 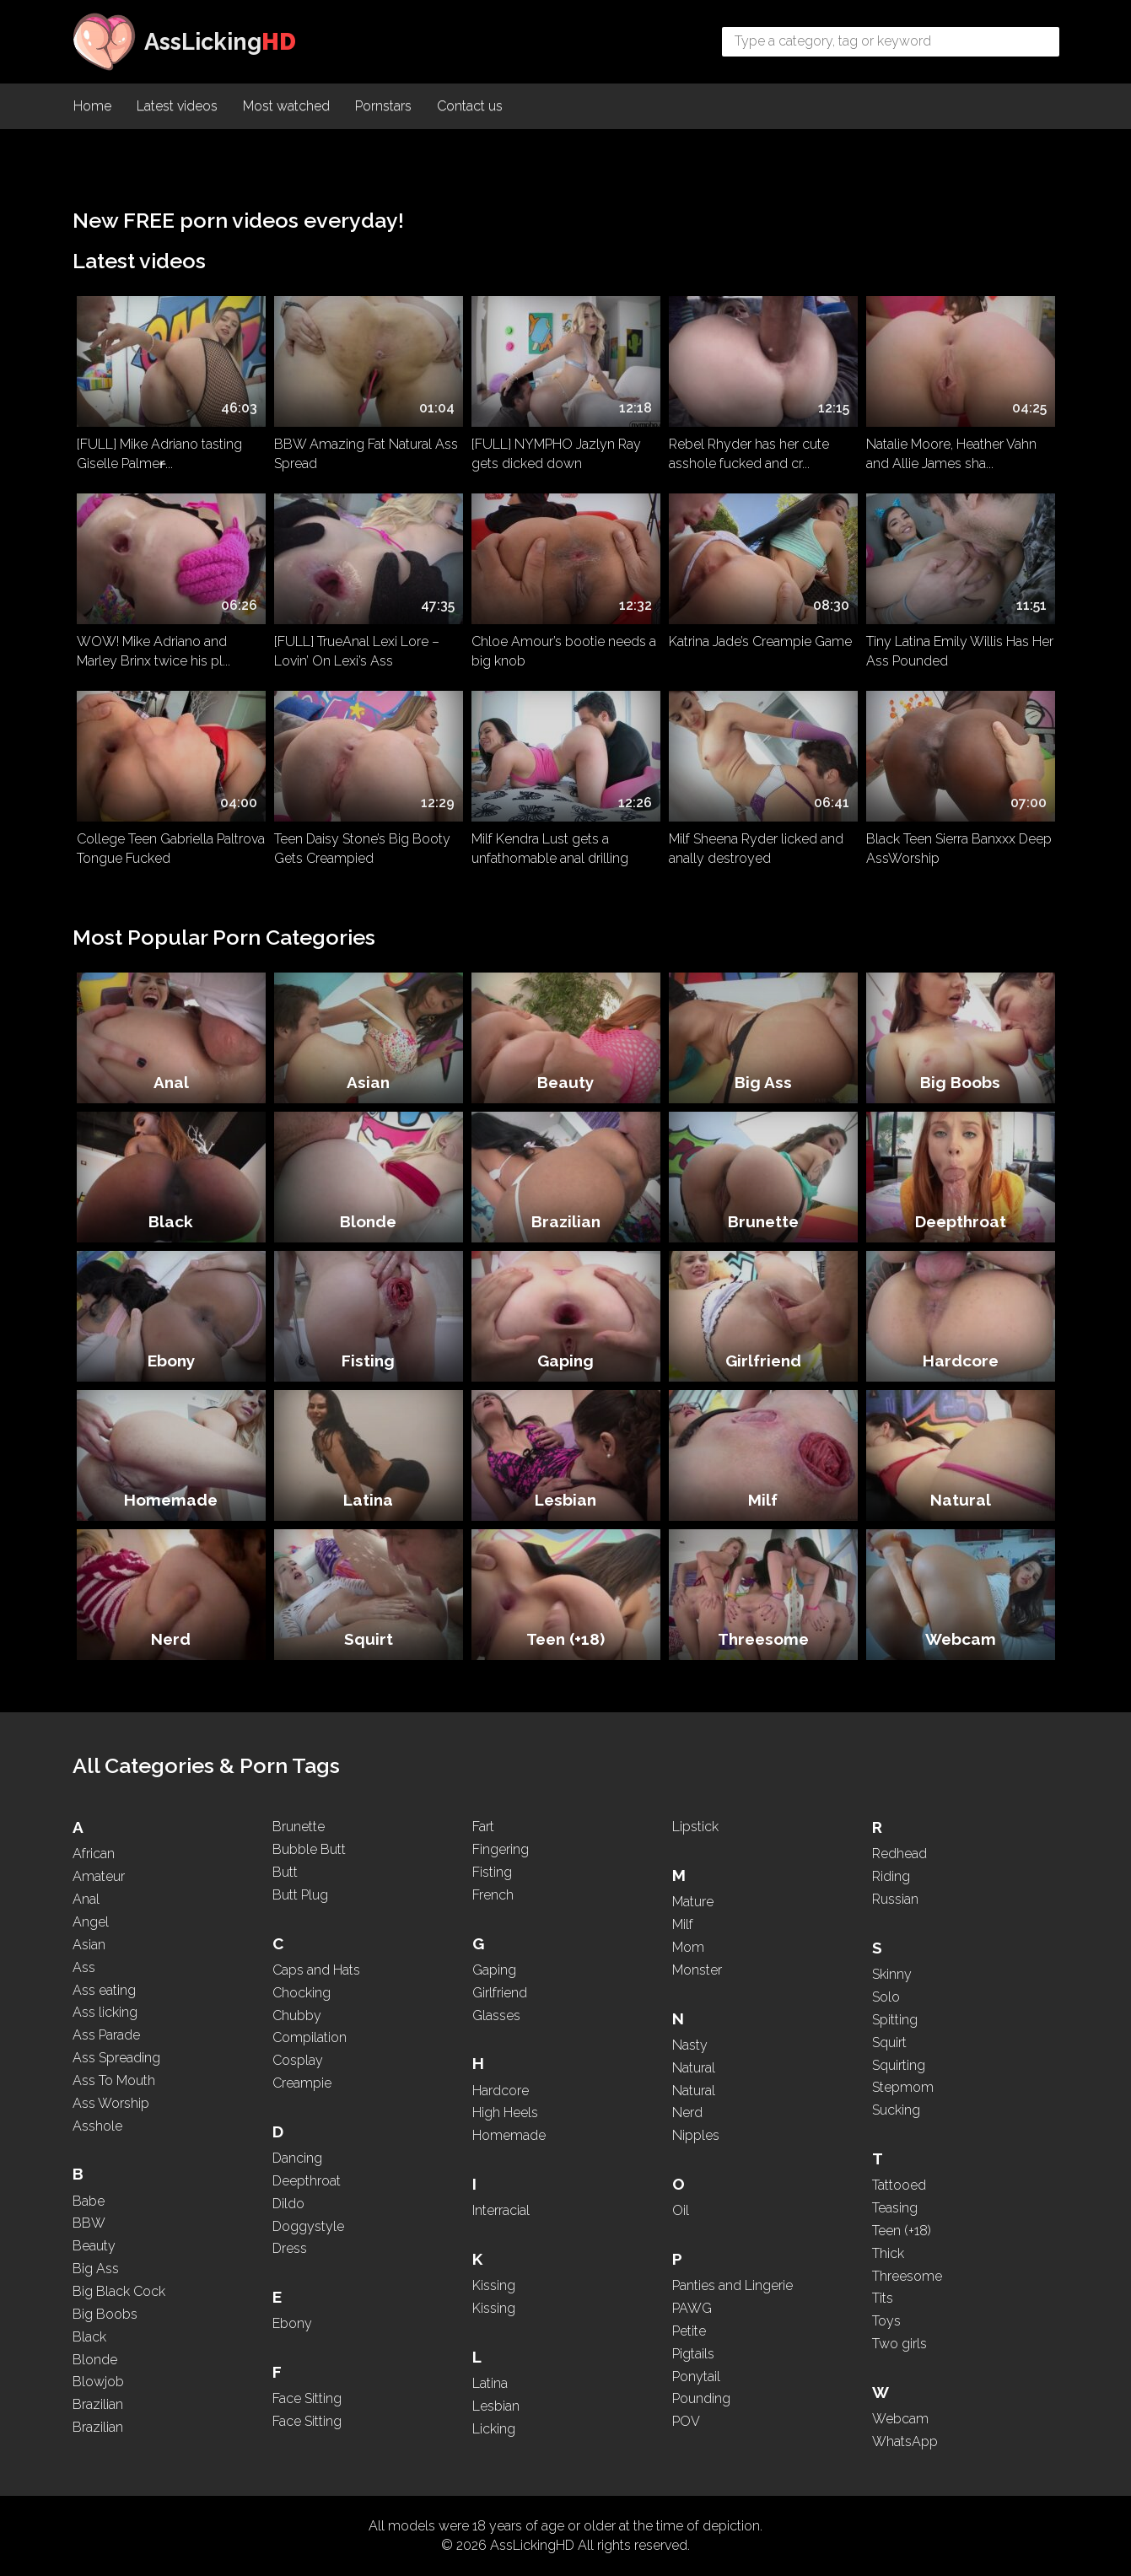 I want to click on Natural, so click(x=960, y=1499).